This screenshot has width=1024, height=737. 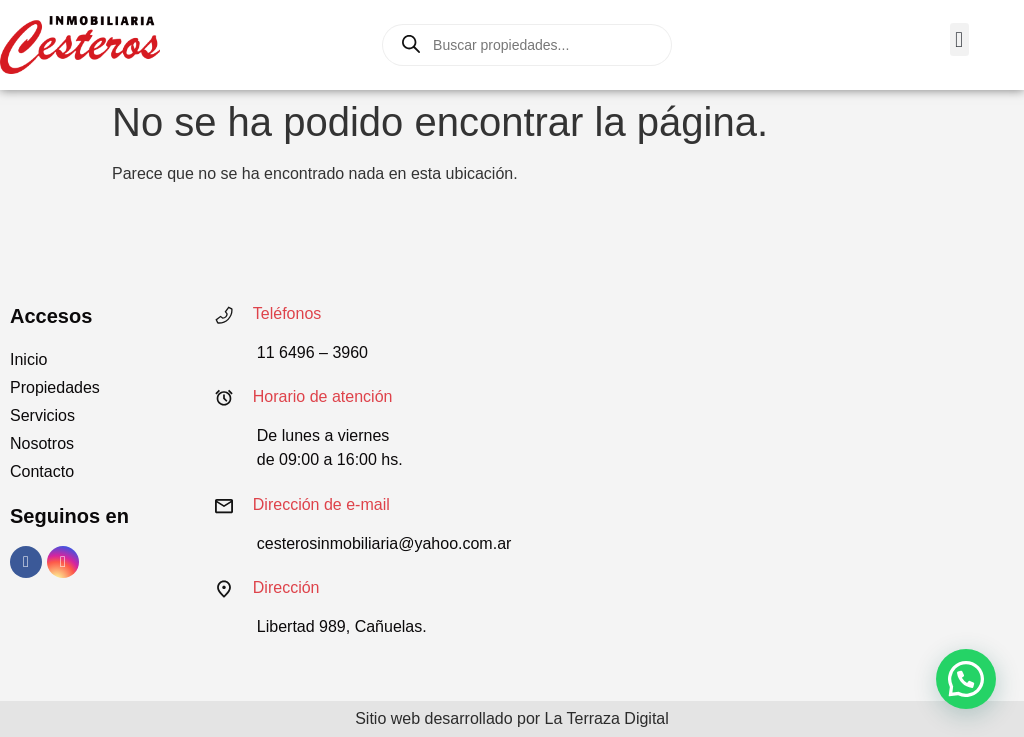 I want to click on Propiedades, so click(x=55, y=387).